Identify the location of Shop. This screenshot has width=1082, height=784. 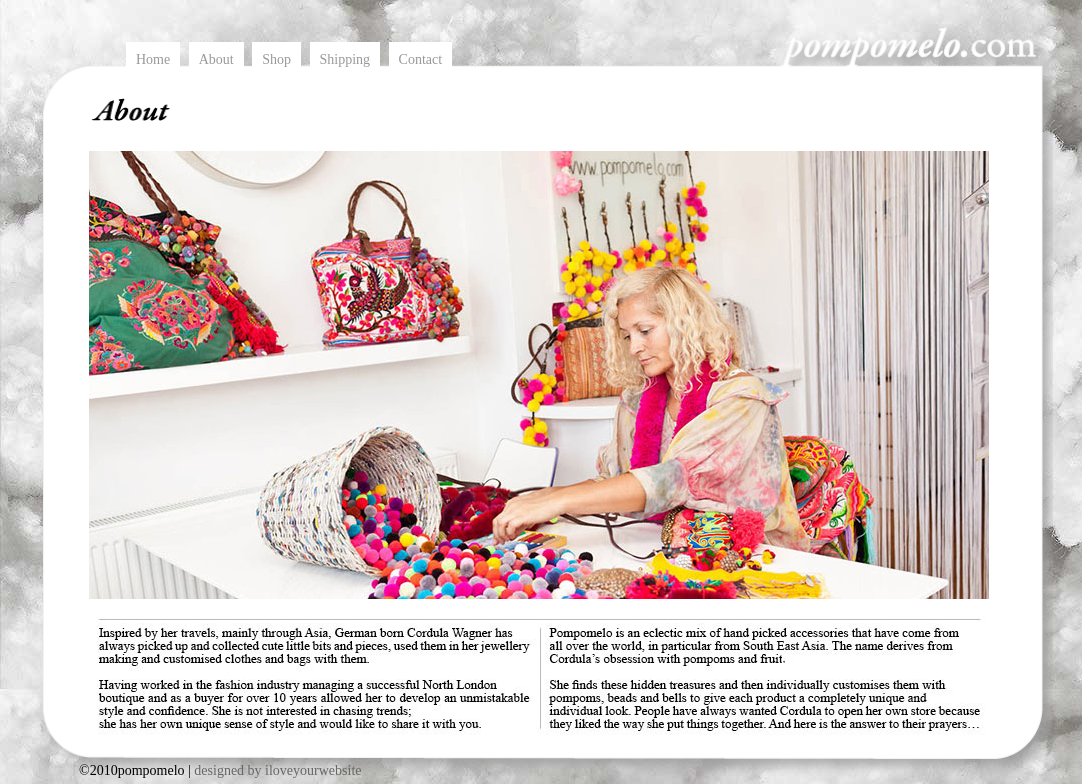
(276, 59).